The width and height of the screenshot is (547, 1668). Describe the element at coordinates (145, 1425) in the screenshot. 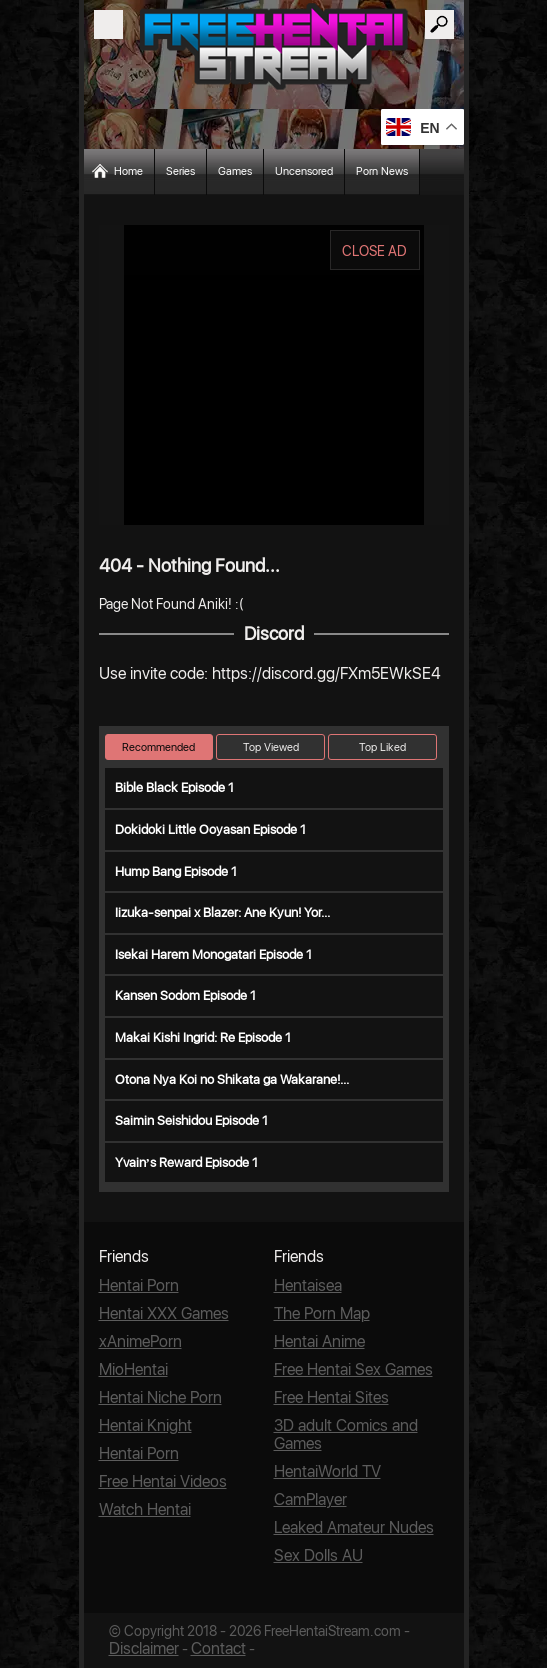

I see `Hentai Knight` at that location.